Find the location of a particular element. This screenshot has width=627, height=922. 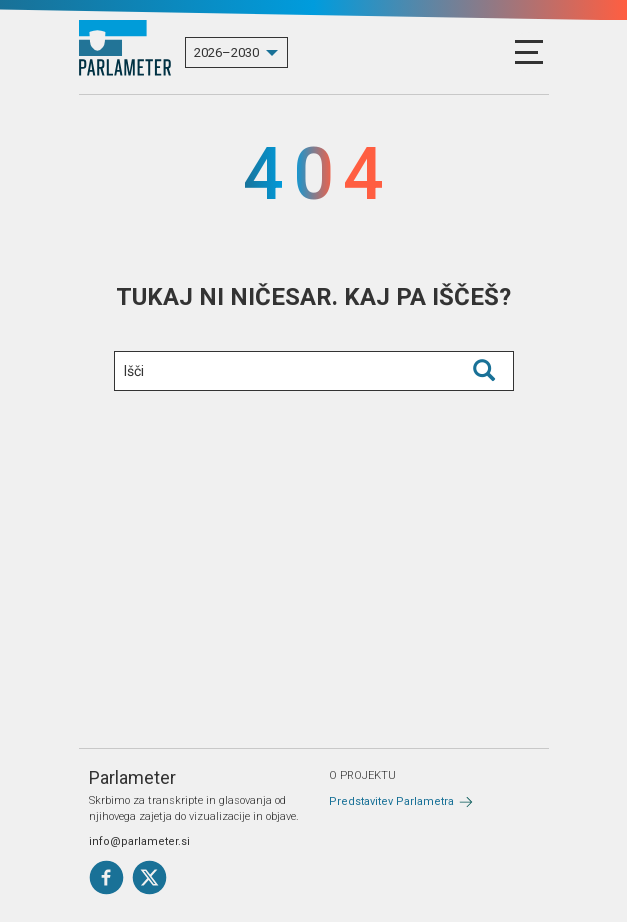

info@parlameter.si is located at coordinates (139, 841).